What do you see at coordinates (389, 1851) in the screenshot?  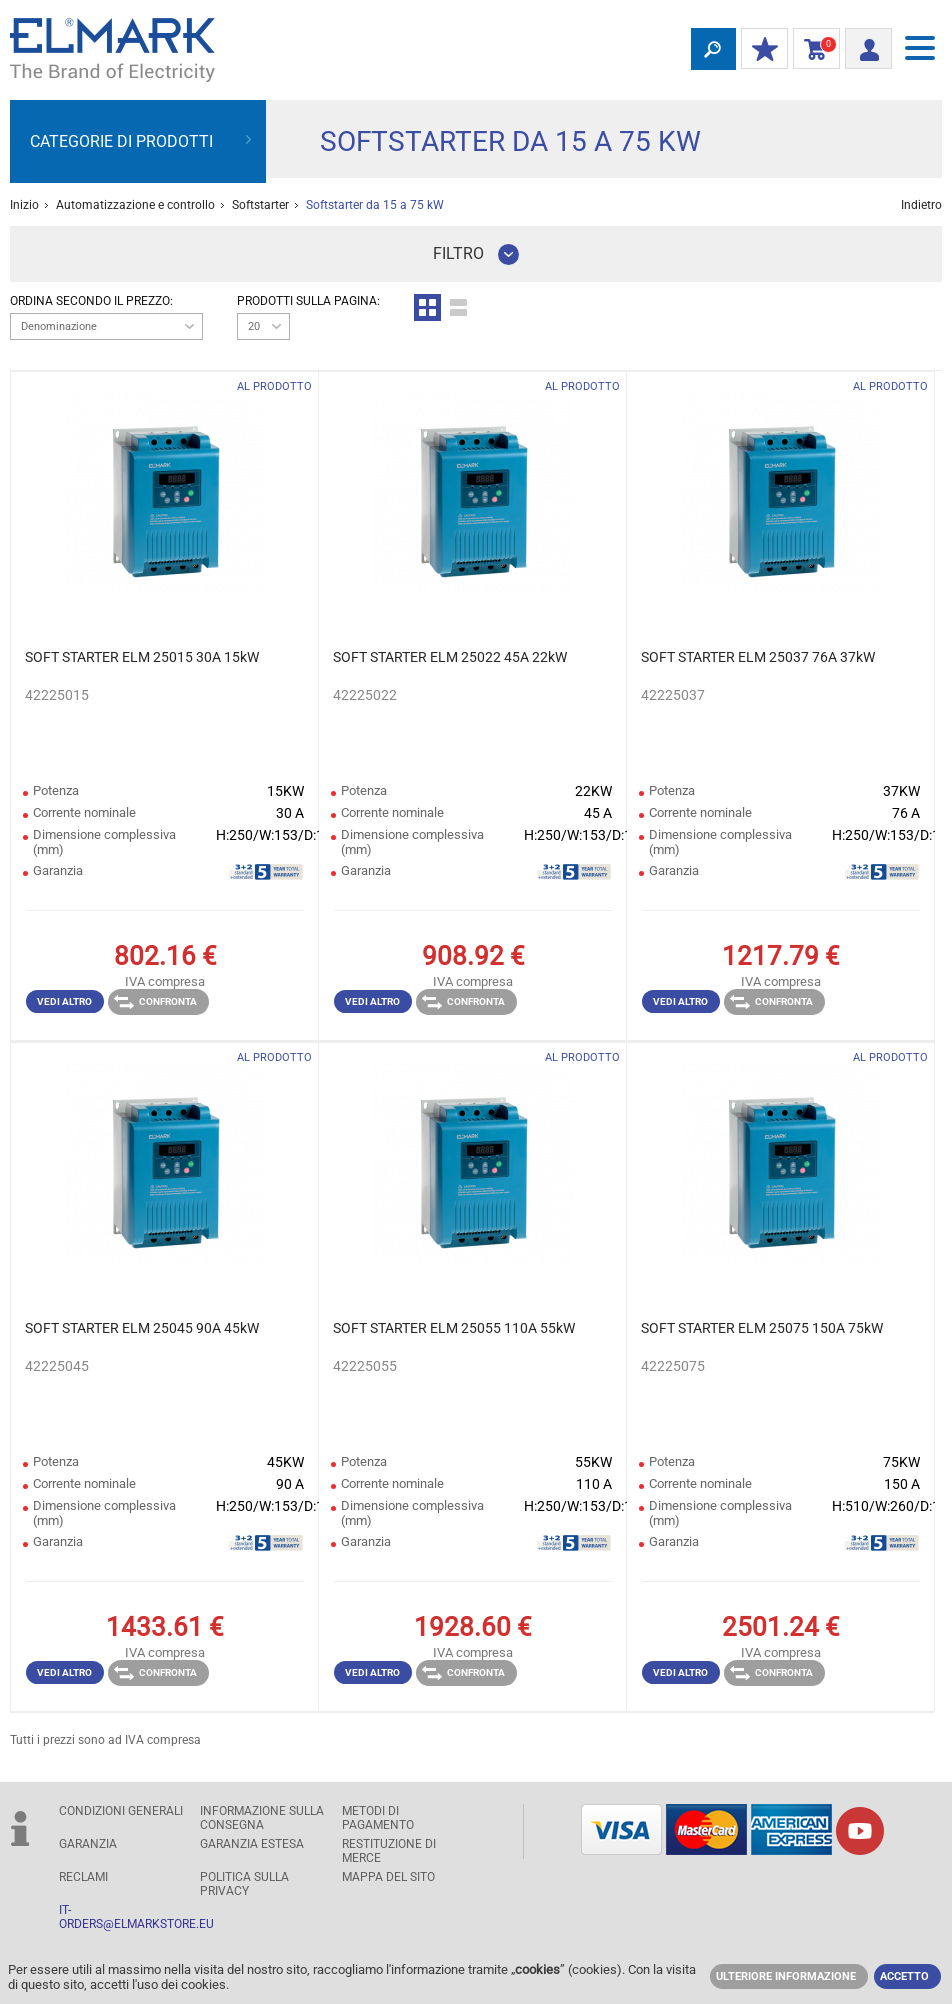 I see `RESTITUZIONE DI MERCE` at bounding box center [389, 1851].